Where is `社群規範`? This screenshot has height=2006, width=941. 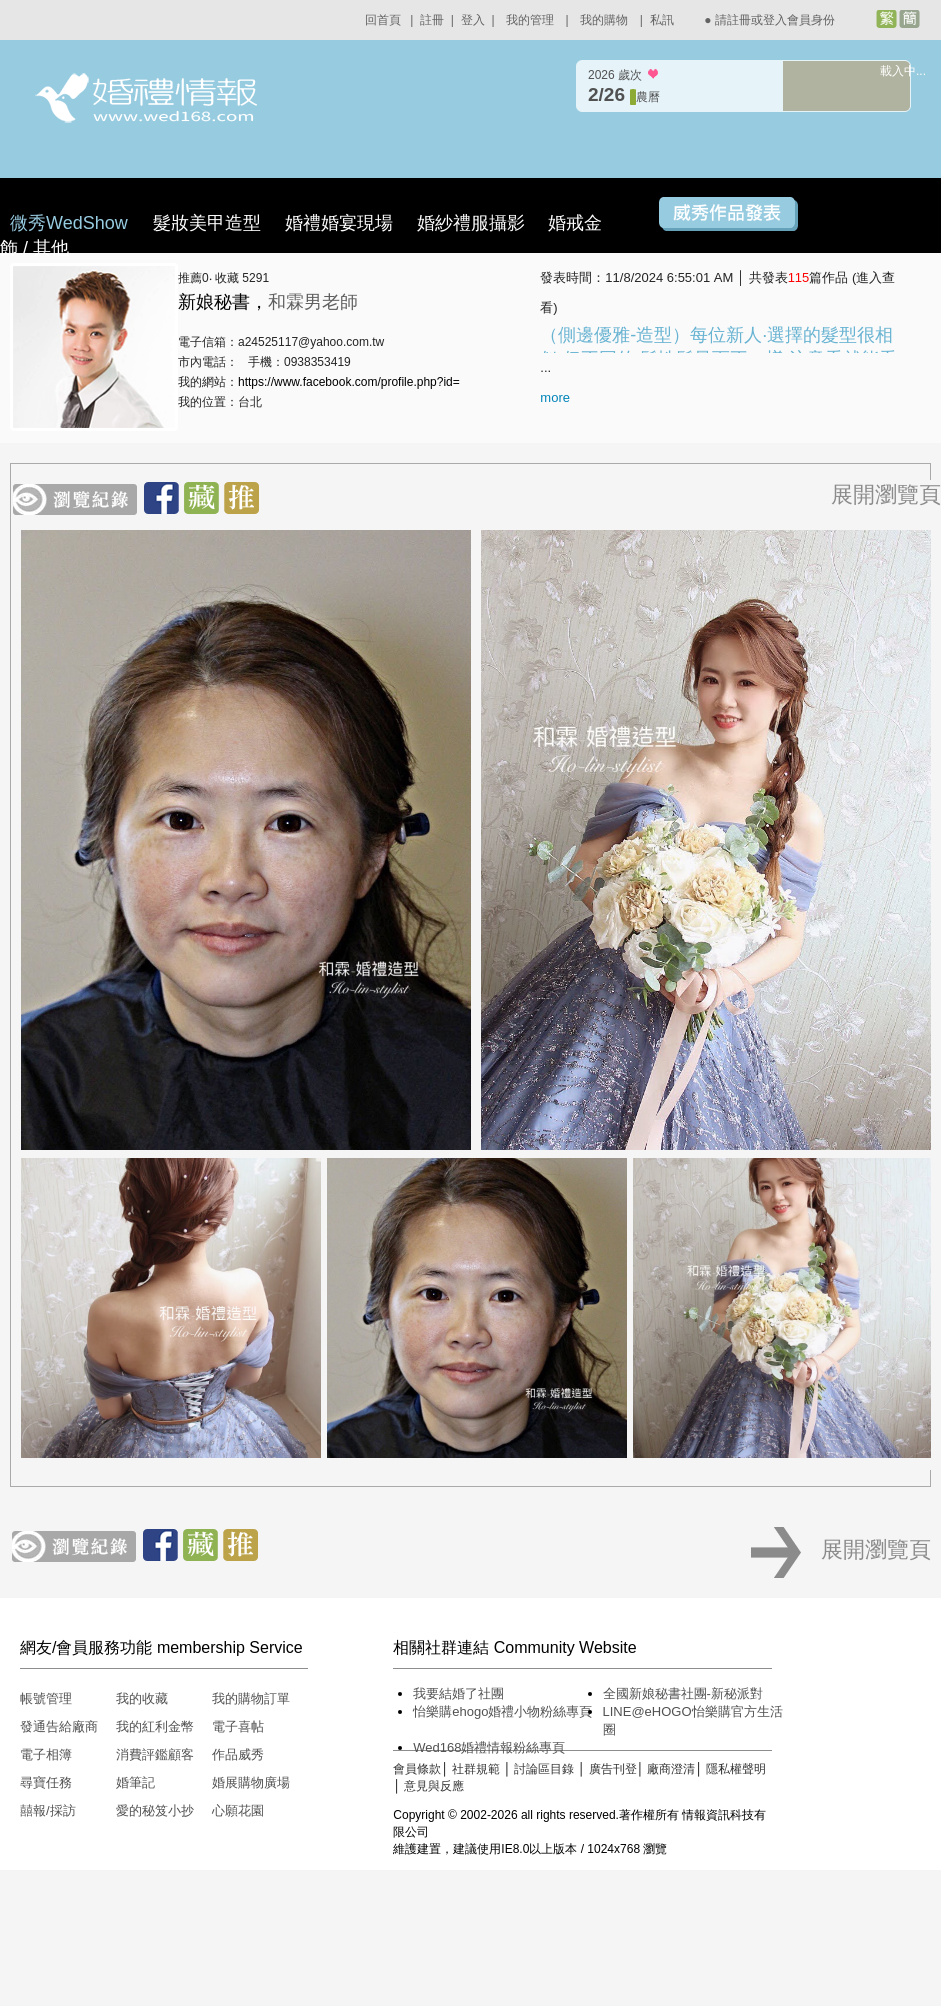
社群規範 is located at coordinates (476, 1769).